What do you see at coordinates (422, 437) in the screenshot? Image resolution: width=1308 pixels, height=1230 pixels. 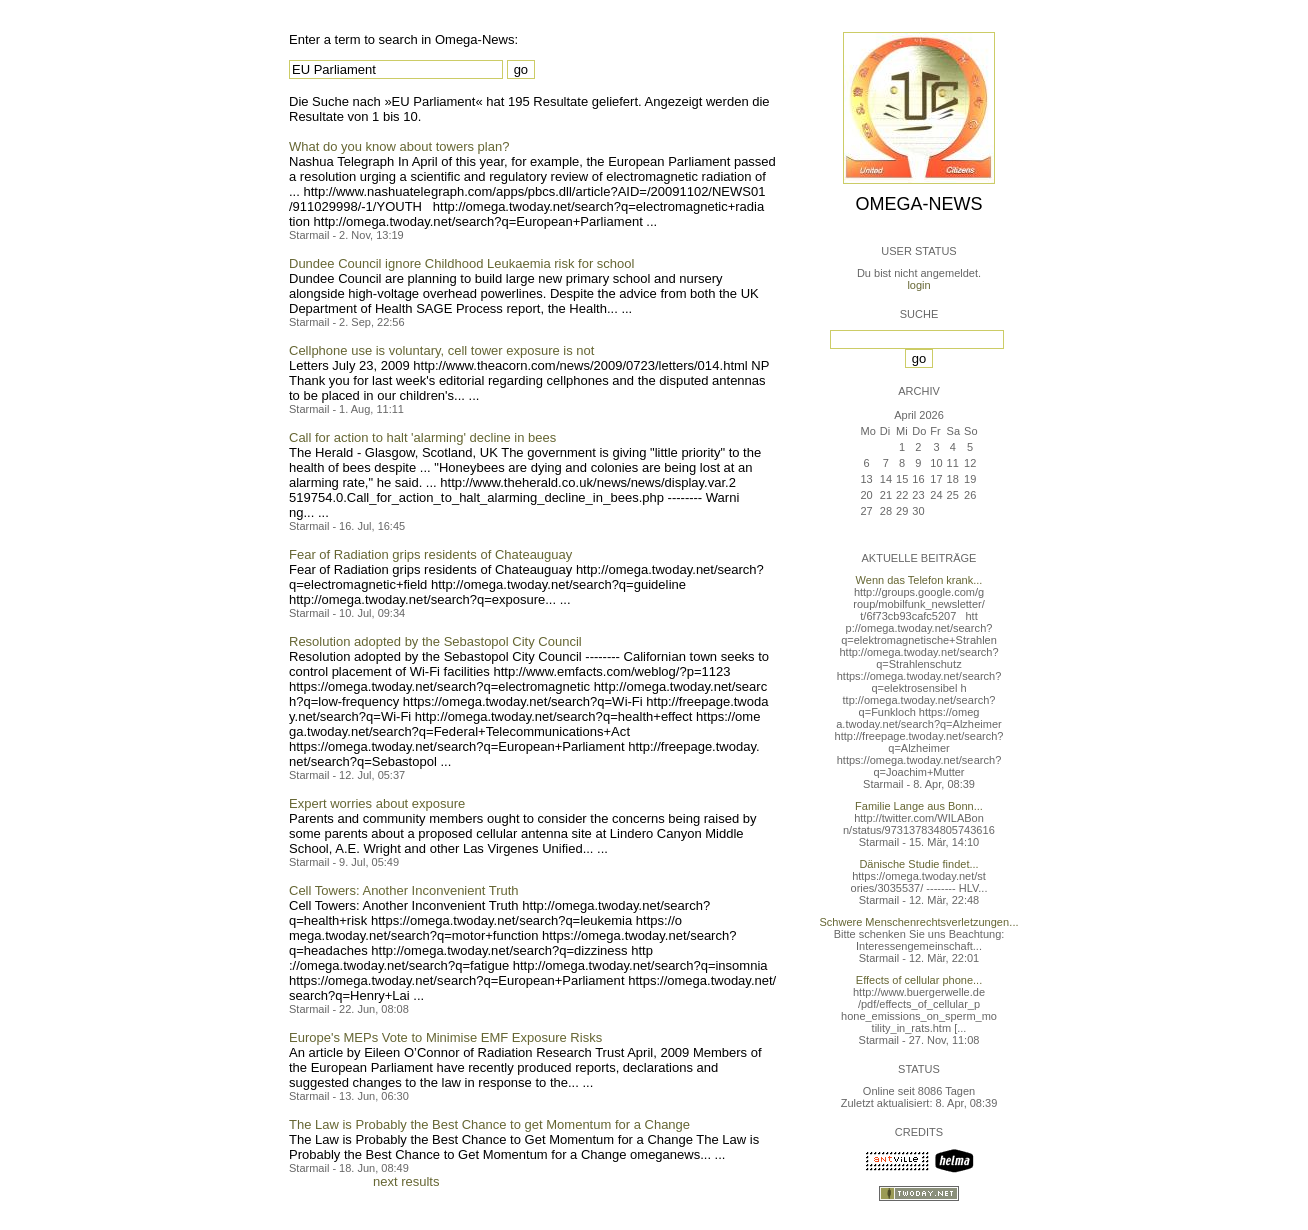 I see `Call for action to halt 'alarming' decline in bees` at bounding box center [422, 437].